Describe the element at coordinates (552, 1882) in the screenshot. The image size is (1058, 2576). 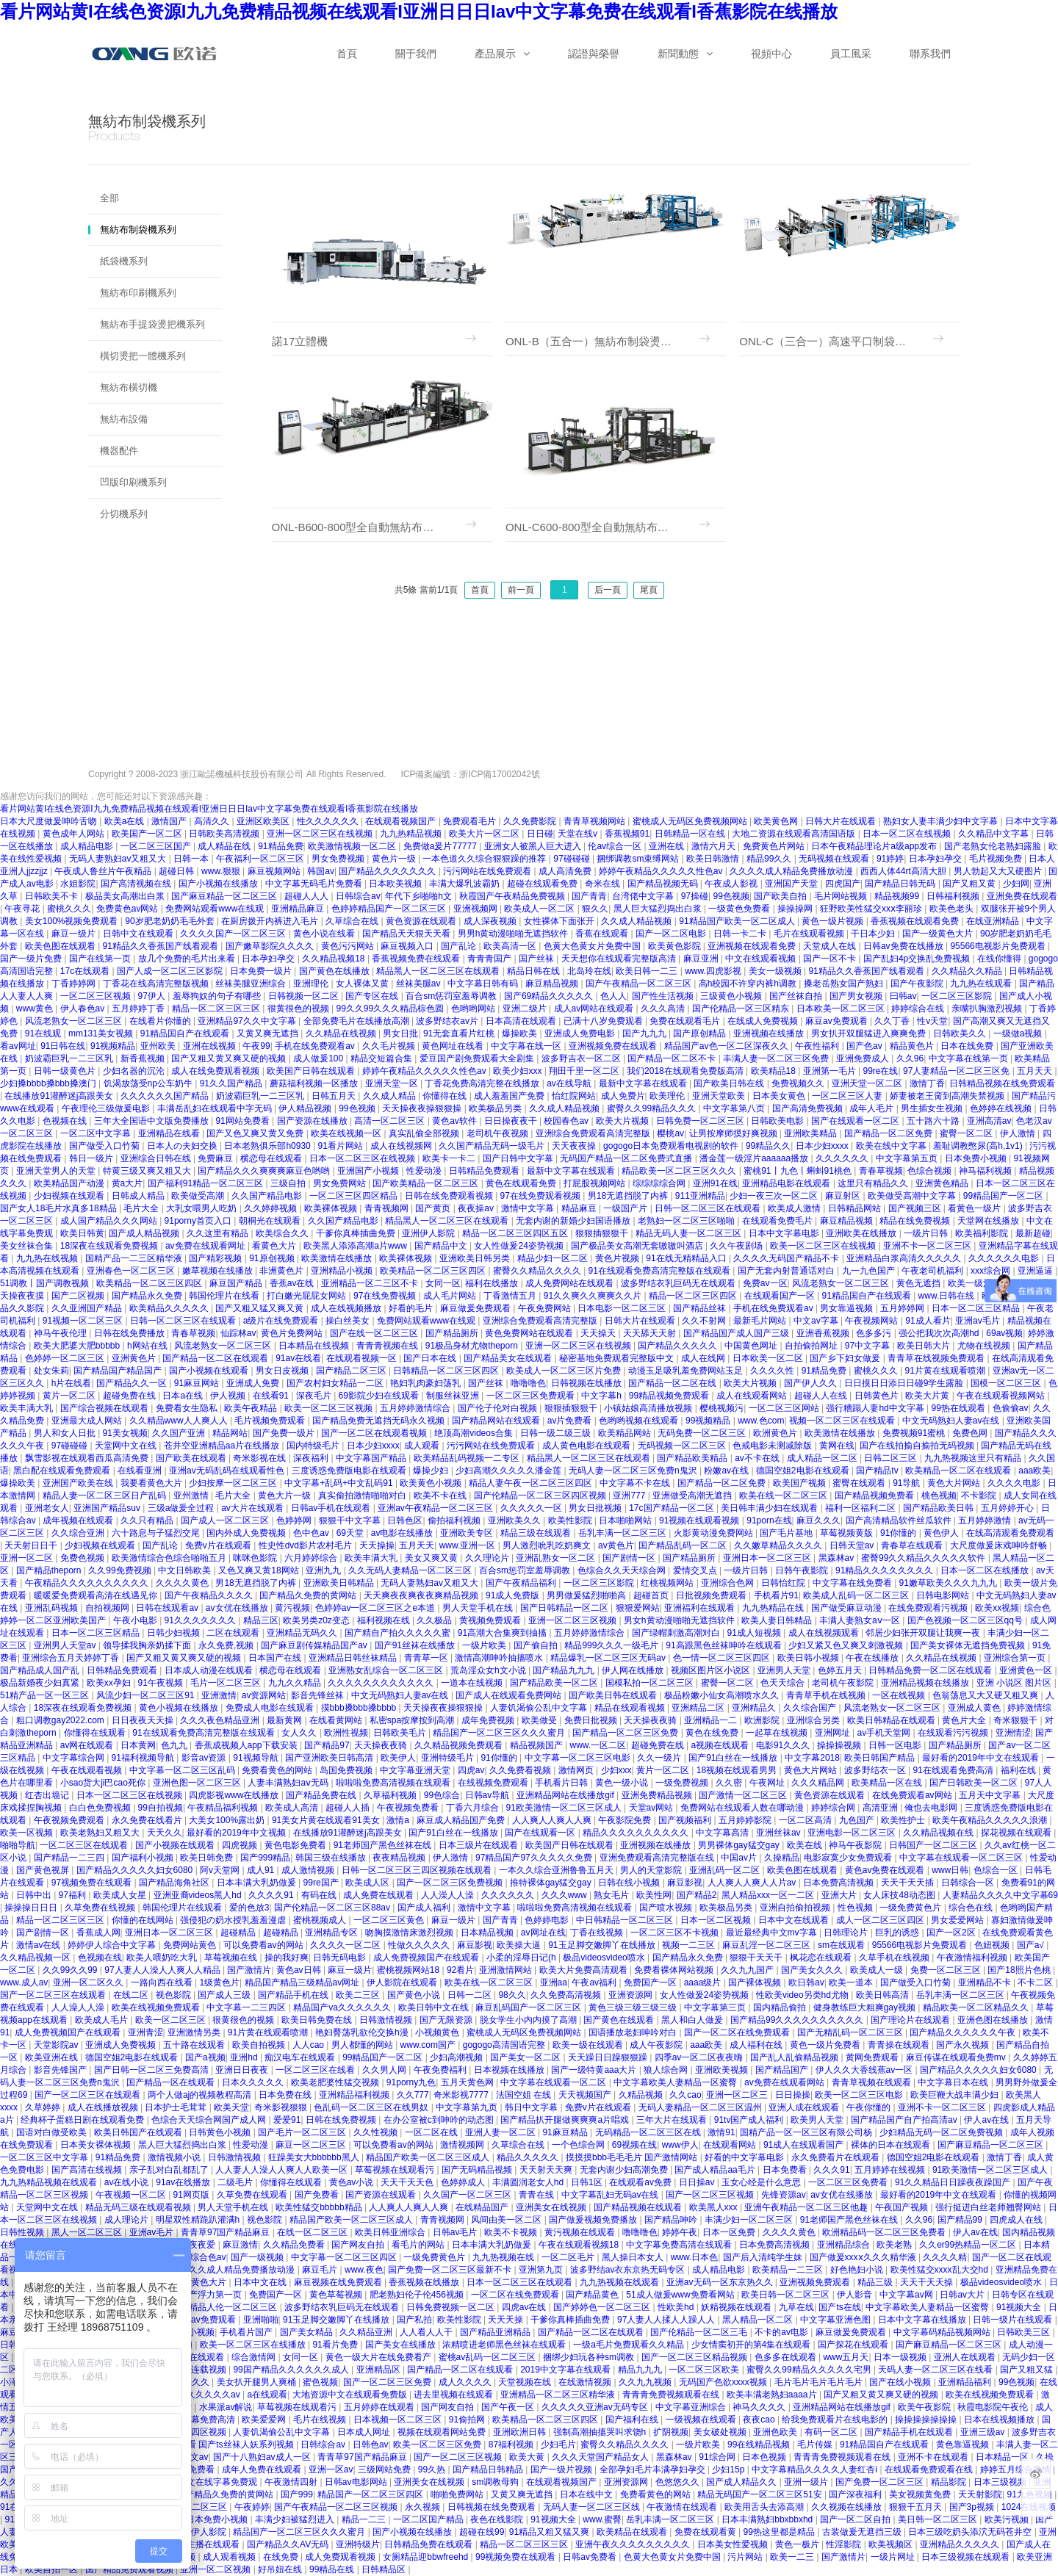
I see `推特裸体gay猛交gay` at that location.